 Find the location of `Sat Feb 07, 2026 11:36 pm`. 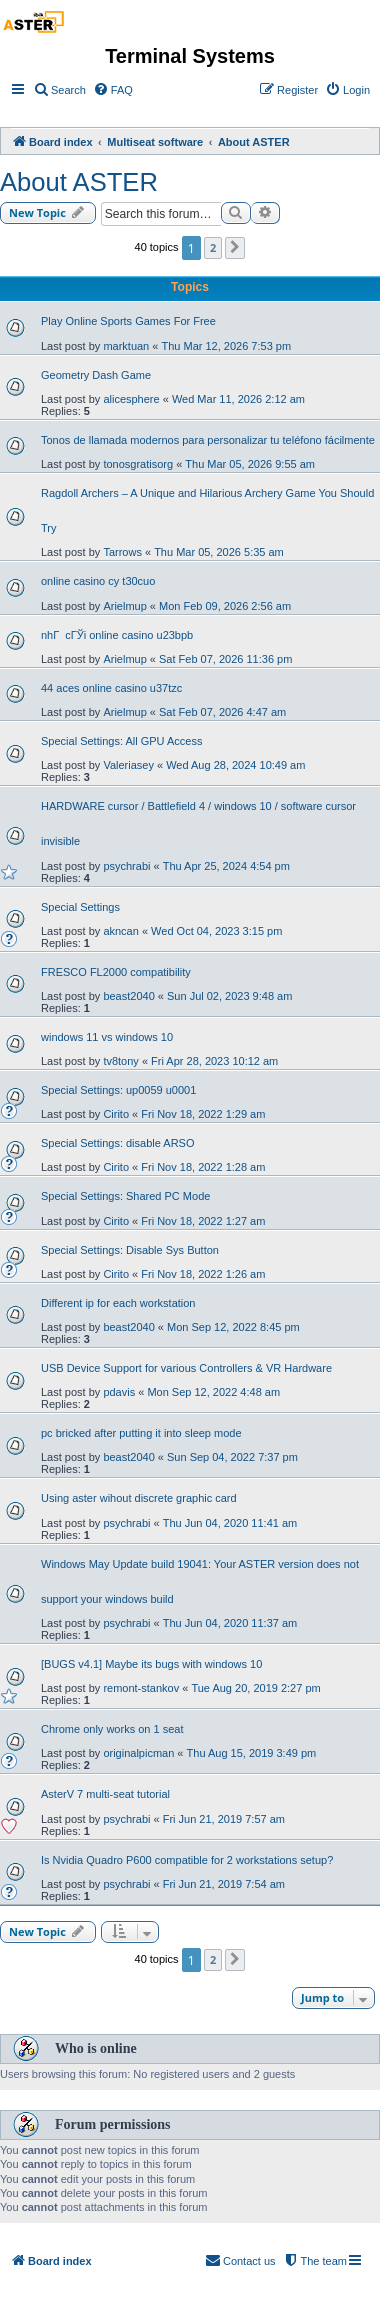

Sat Feb 07, 2026 11:36 pm is located at coordinates (225, 659).